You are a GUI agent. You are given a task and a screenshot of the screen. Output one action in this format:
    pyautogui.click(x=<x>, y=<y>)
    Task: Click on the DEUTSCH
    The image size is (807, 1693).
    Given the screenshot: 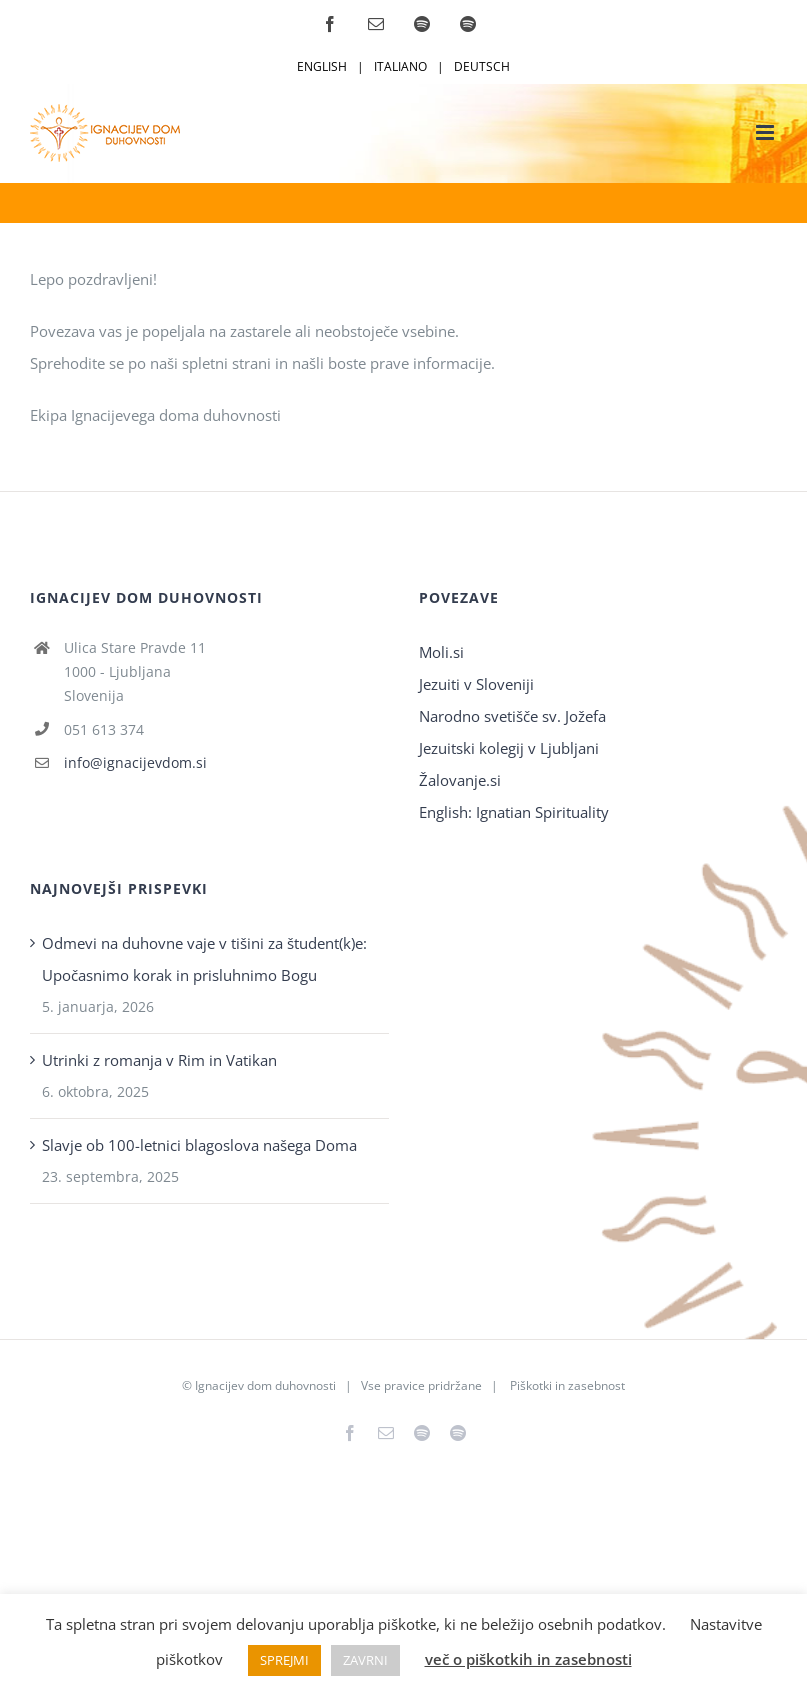 What is the action you would take?
    pyautogui.click(x=482, y=66)
    